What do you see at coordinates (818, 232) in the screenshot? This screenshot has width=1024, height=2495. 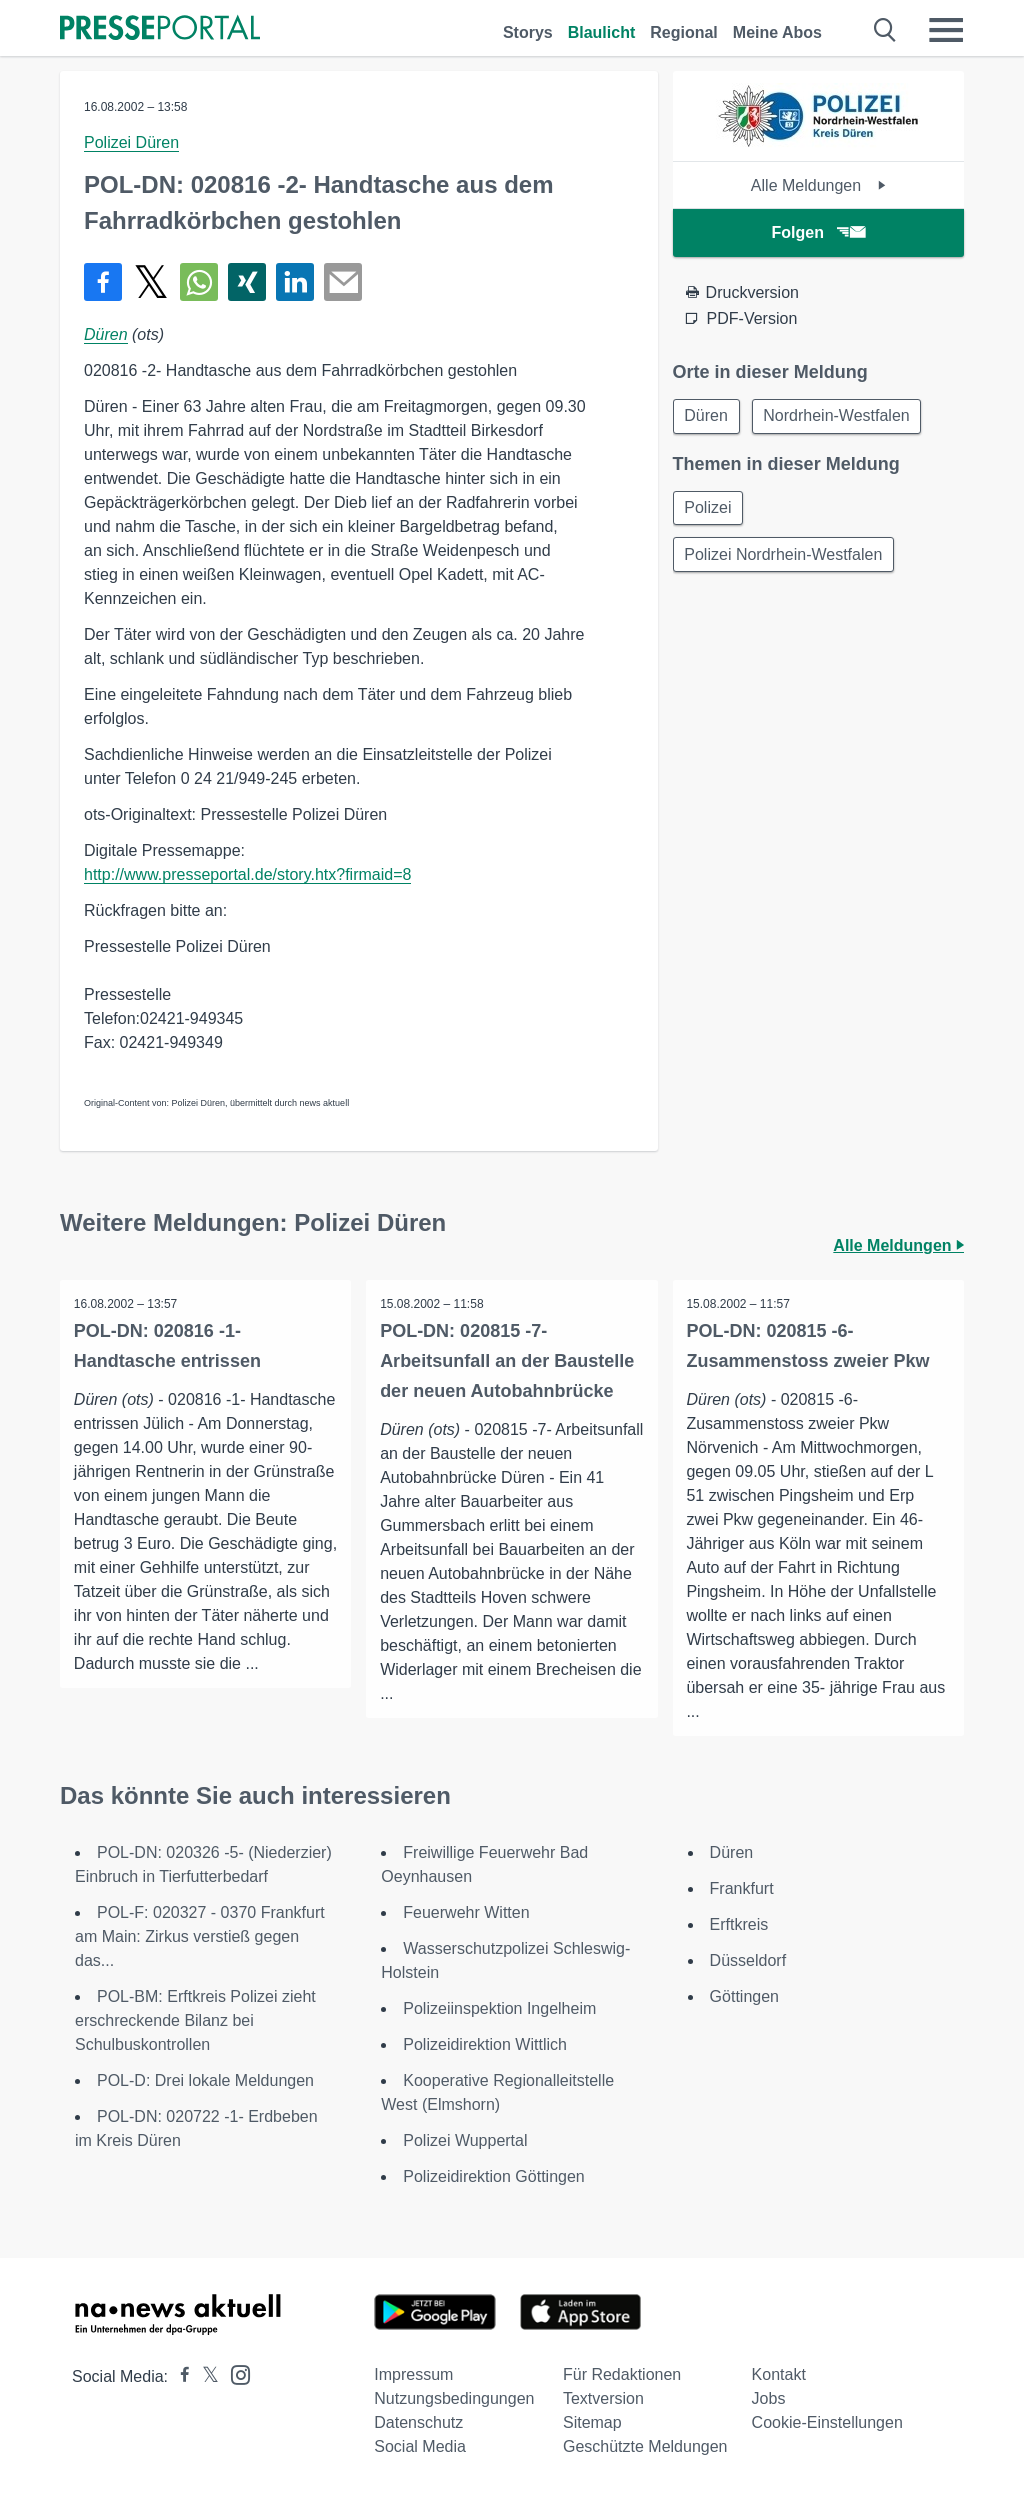 I see `Folgen` at bounding box center [818, 232].